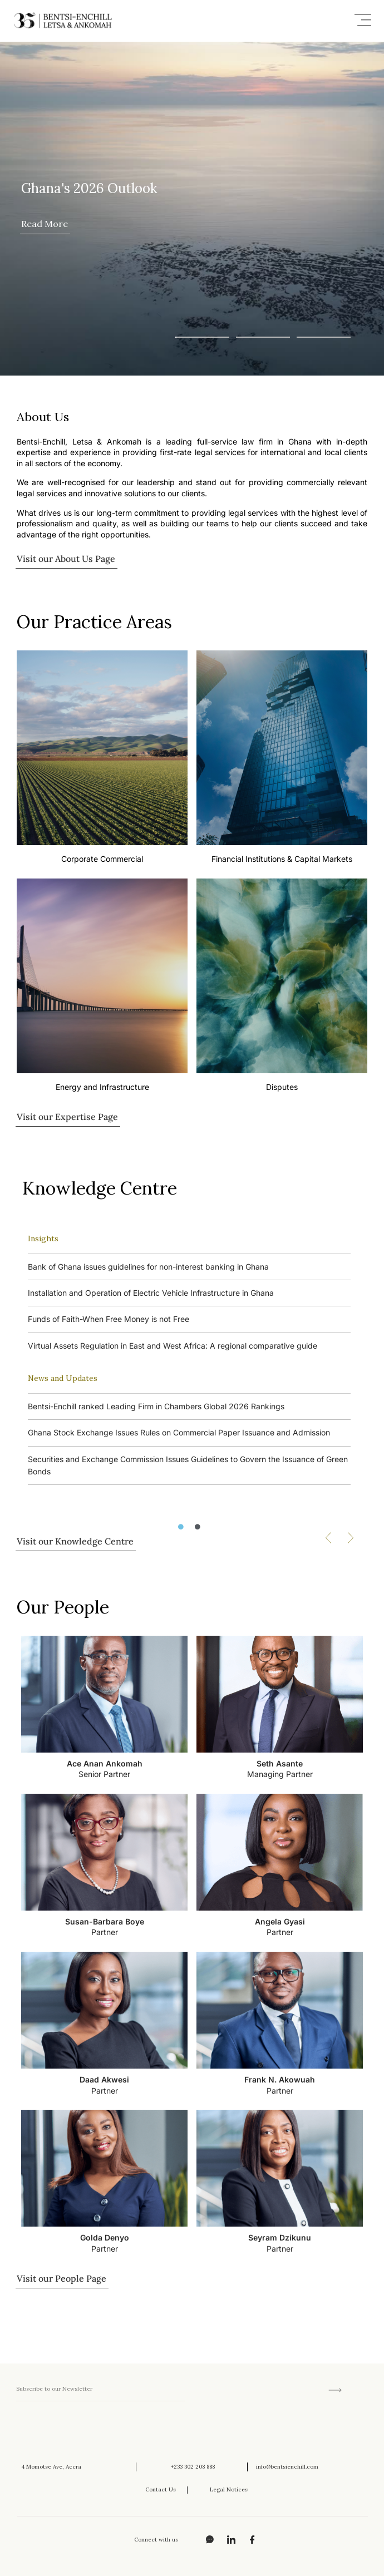 The image size is (384, 2576). What do you see at coordinates (363, 21) in the screenshot?
I see `[button]` at bounding box center [363, 21].